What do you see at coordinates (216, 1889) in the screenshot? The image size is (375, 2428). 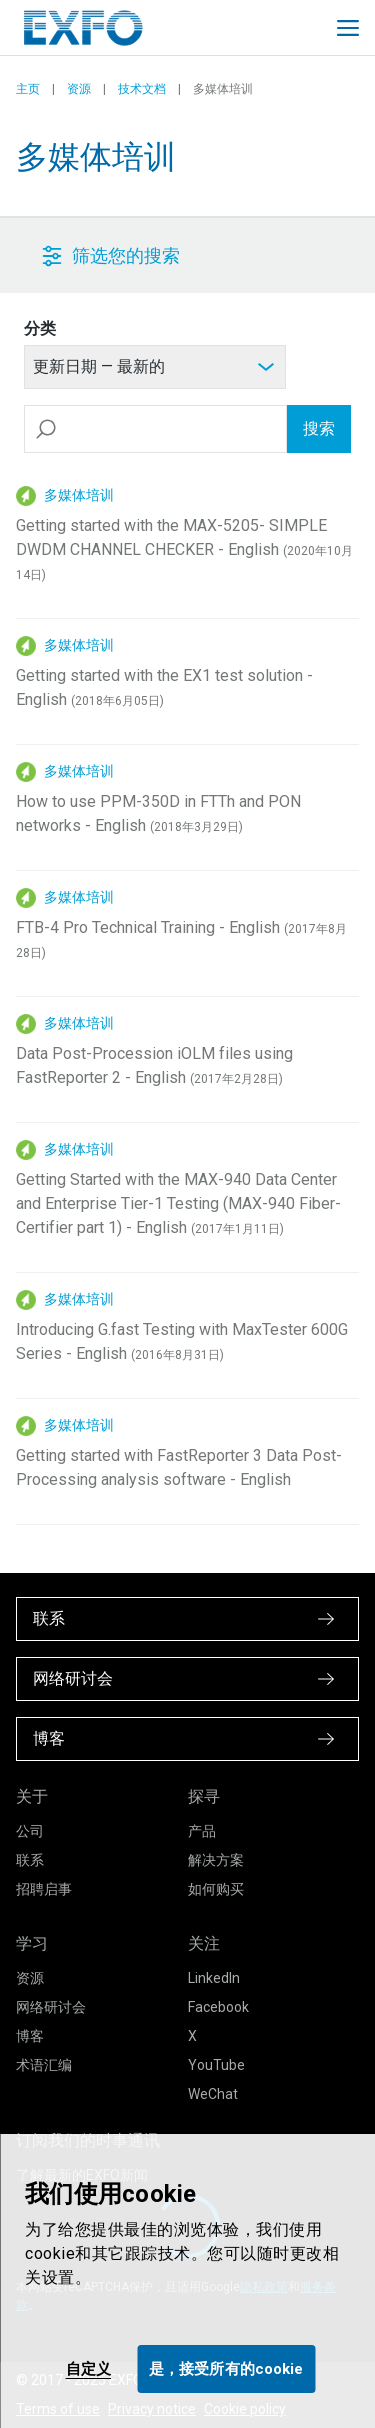 I see `如何购买` at bounding box center [216, 1889].